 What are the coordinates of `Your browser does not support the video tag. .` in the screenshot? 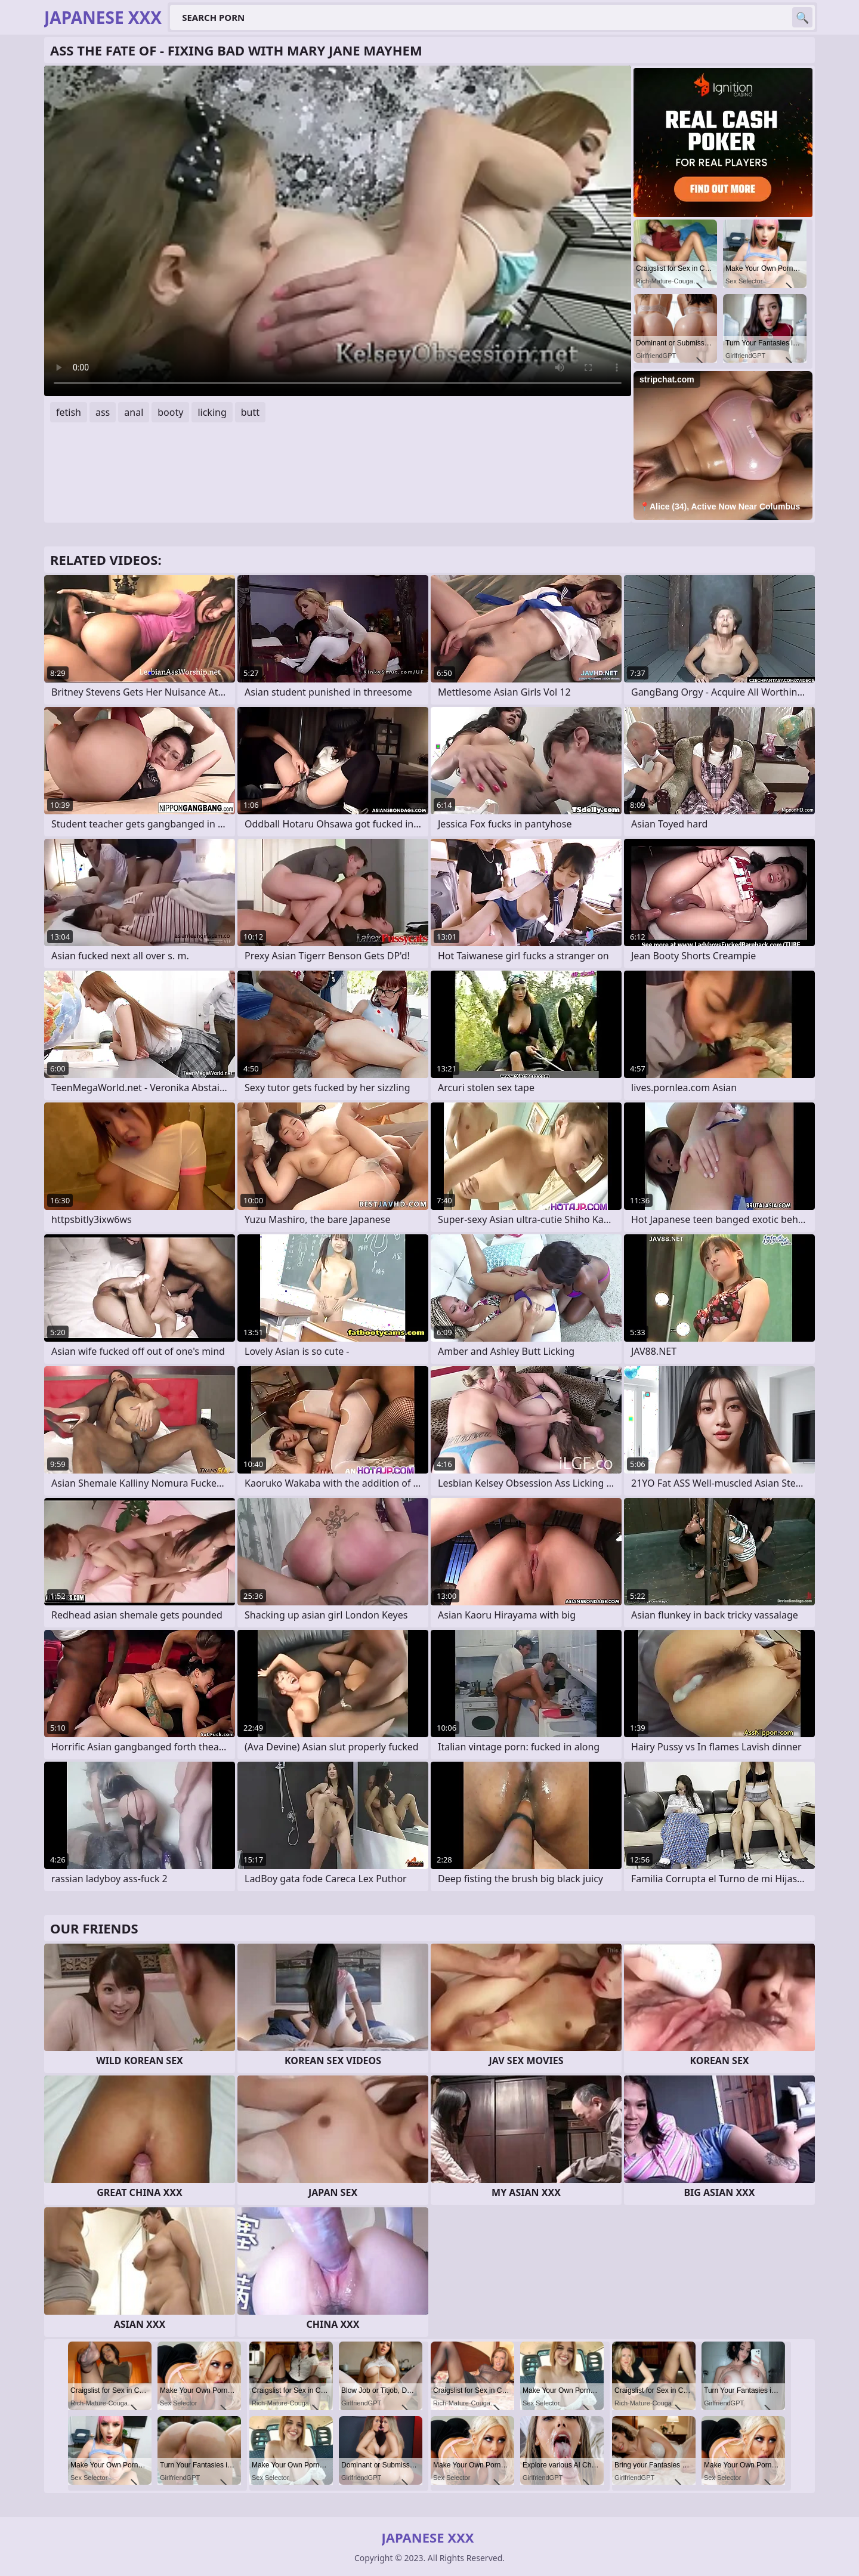 It's located at (337, 231).